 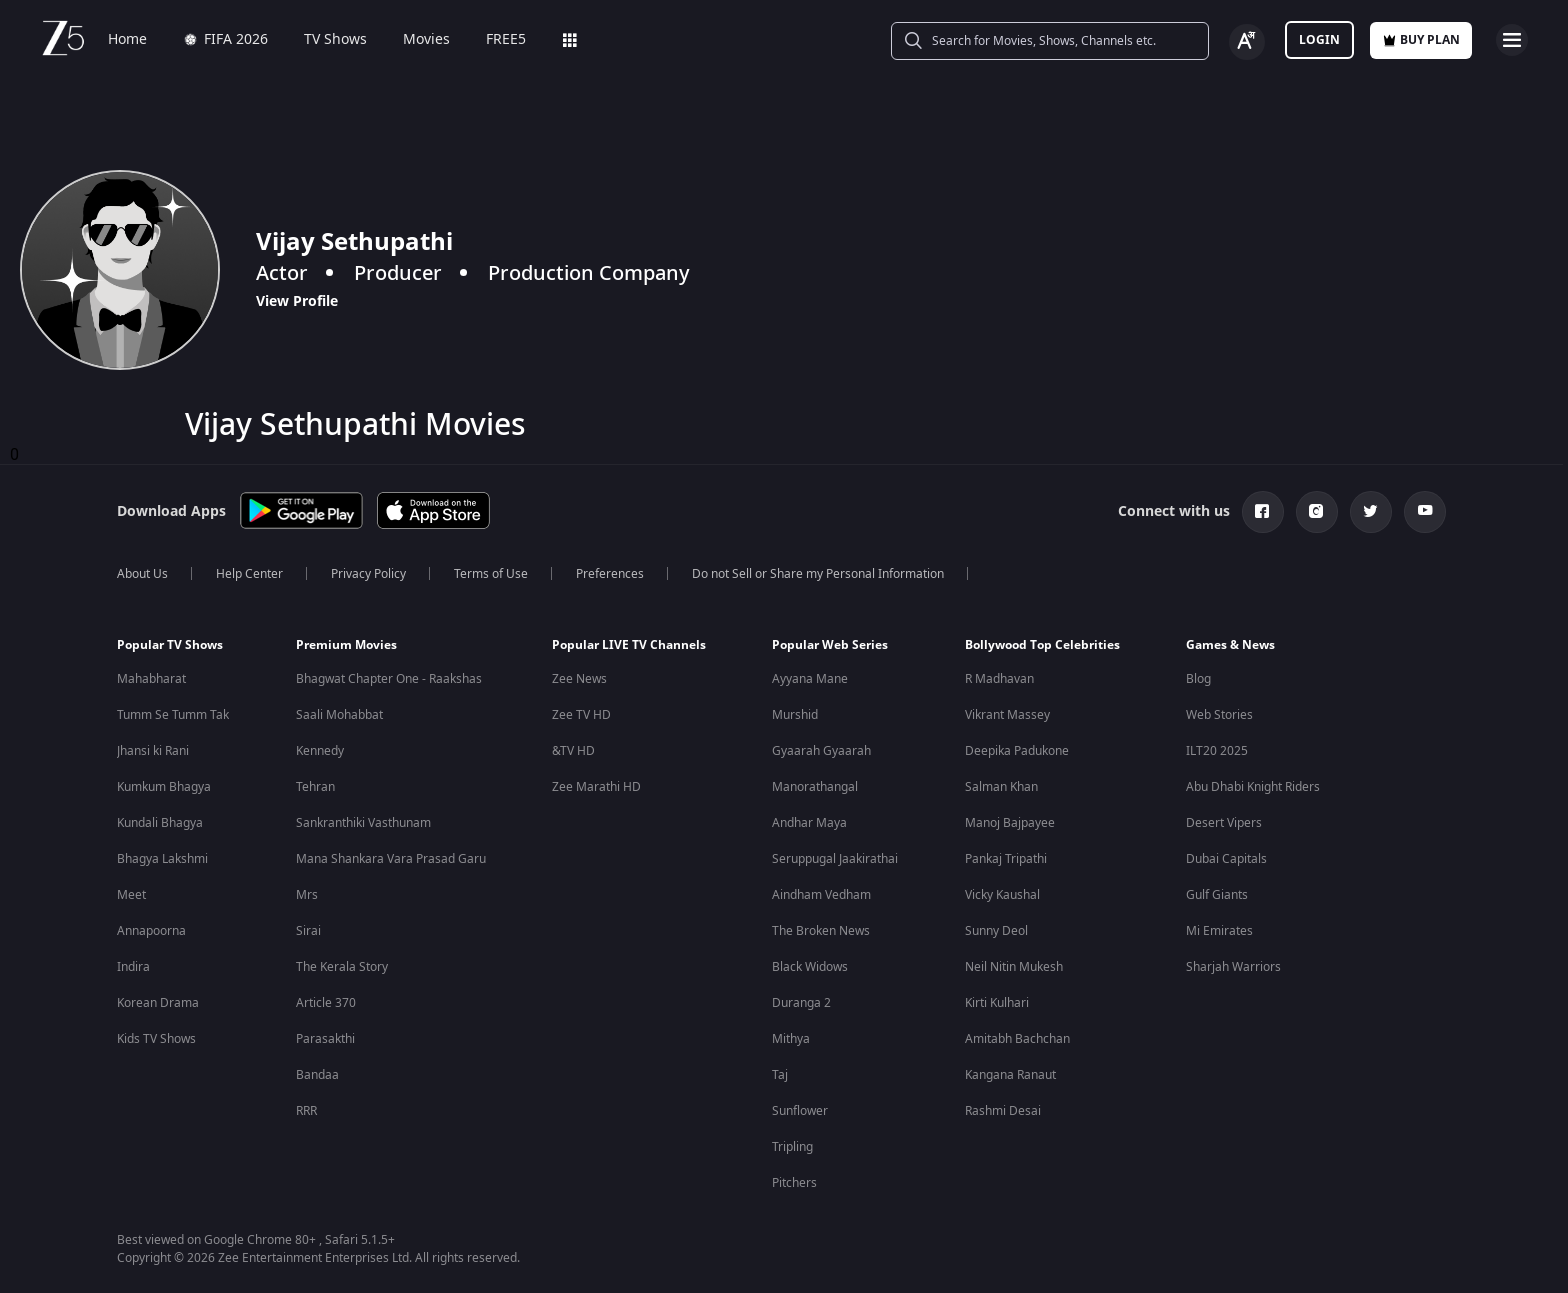 What do you see at coordinates (368, 574) in the screenshot?
I see `Privacy Policy` at bounding box center [368, 574].